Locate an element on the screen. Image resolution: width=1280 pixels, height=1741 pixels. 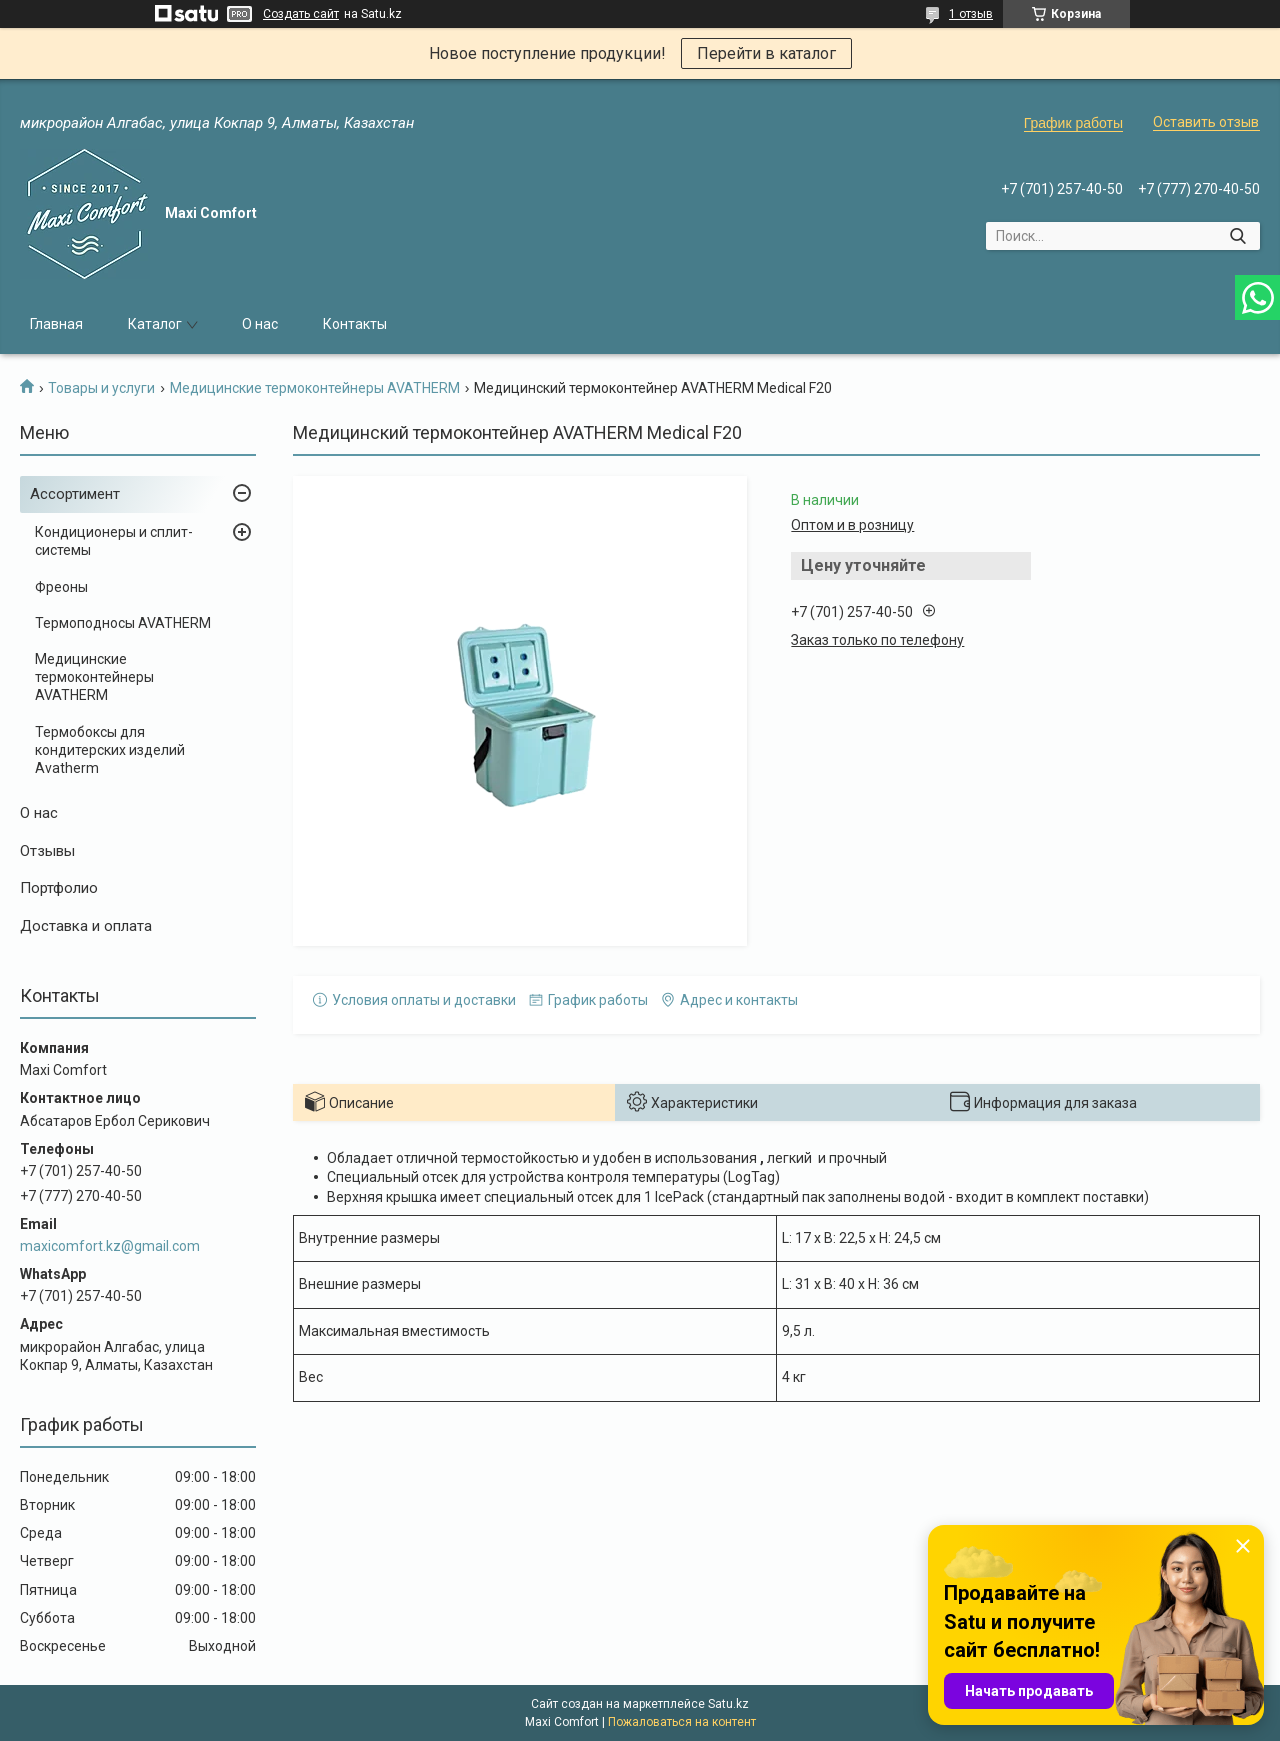
Термобоксы для кондитерских изделий Avatherm is located at coordinates (110, 750).